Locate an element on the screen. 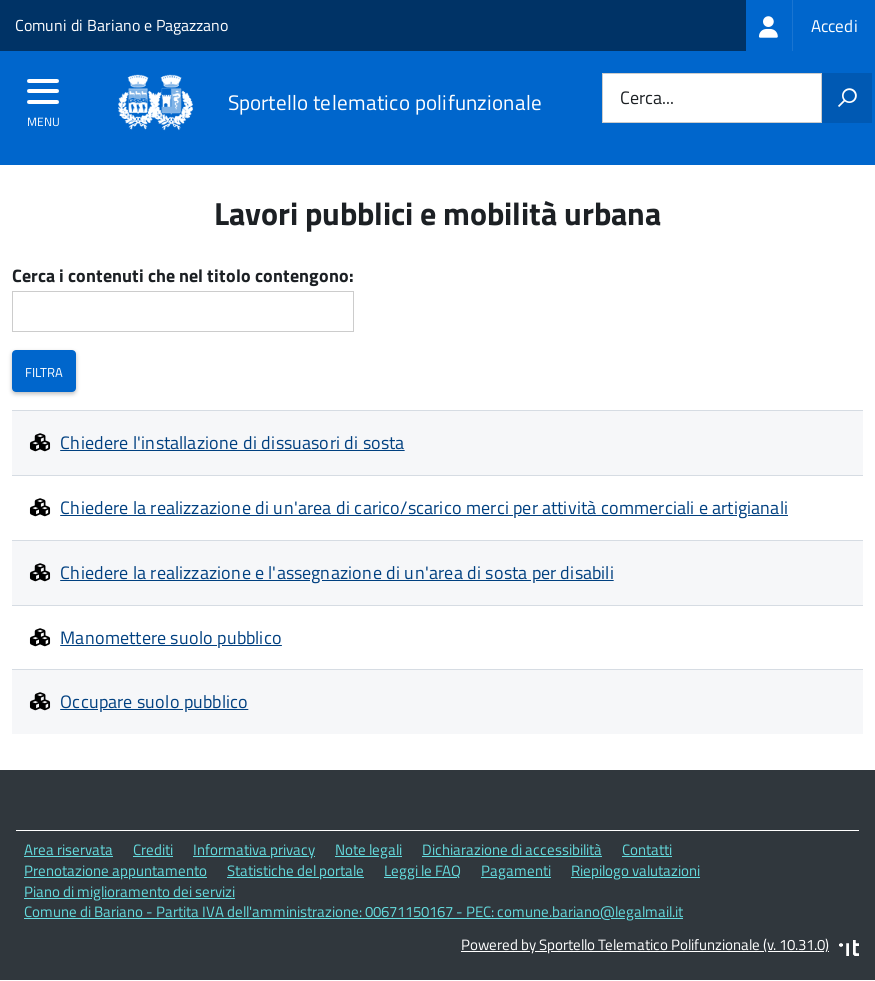  Cerca i contenuti che nel titolo contengono: is located at coordinates (183, 276).